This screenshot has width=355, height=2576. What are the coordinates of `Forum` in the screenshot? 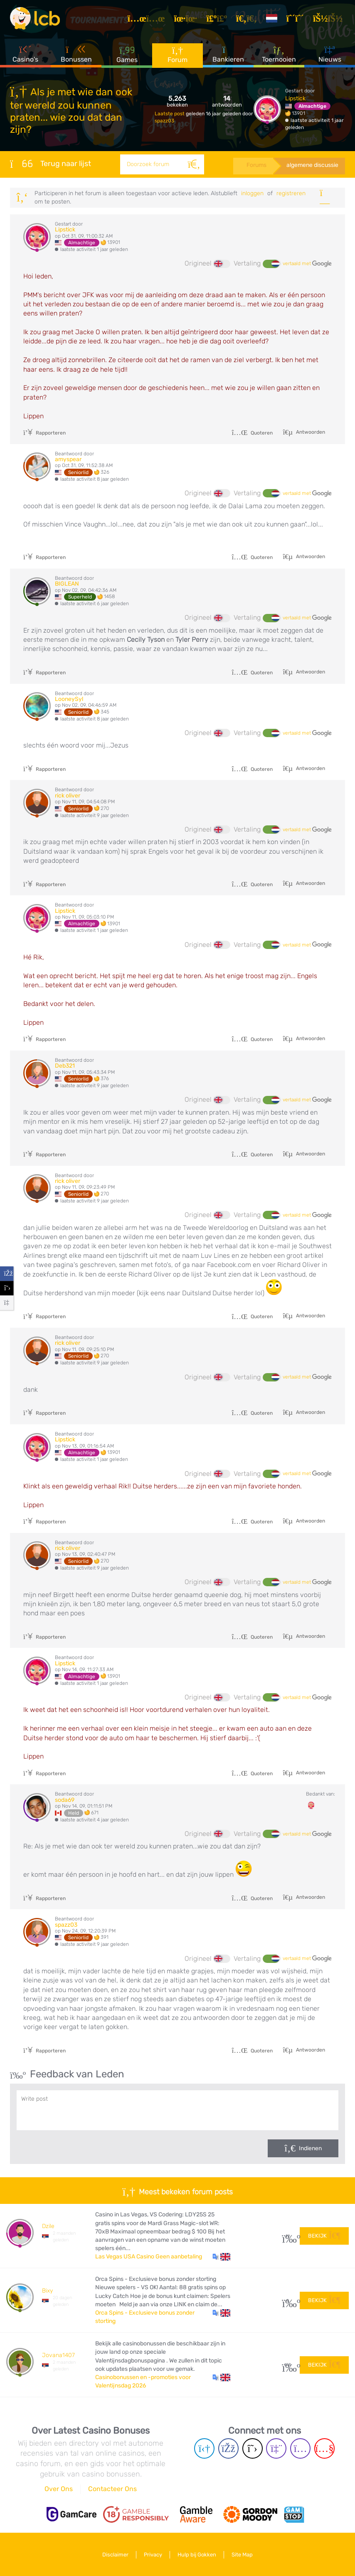 It's located at (177, 54).